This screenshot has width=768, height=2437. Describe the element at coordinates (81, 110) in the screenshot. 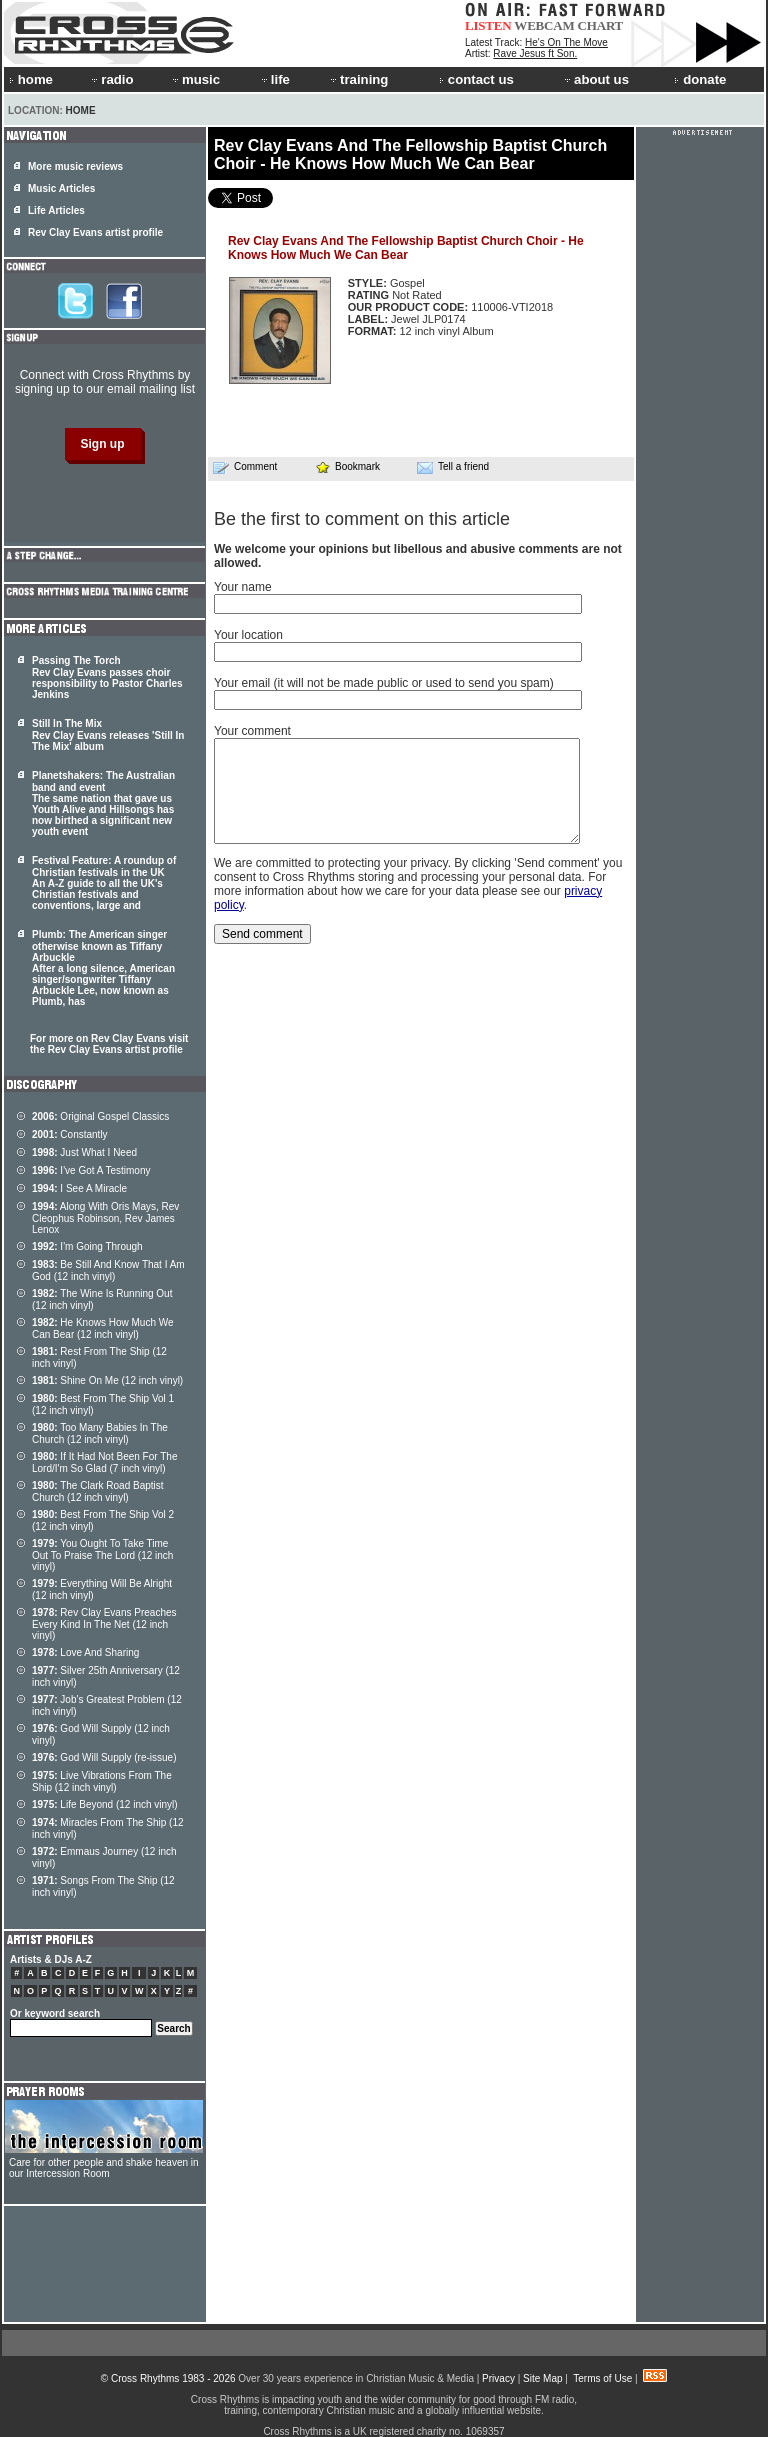

I see `Home` at that location.